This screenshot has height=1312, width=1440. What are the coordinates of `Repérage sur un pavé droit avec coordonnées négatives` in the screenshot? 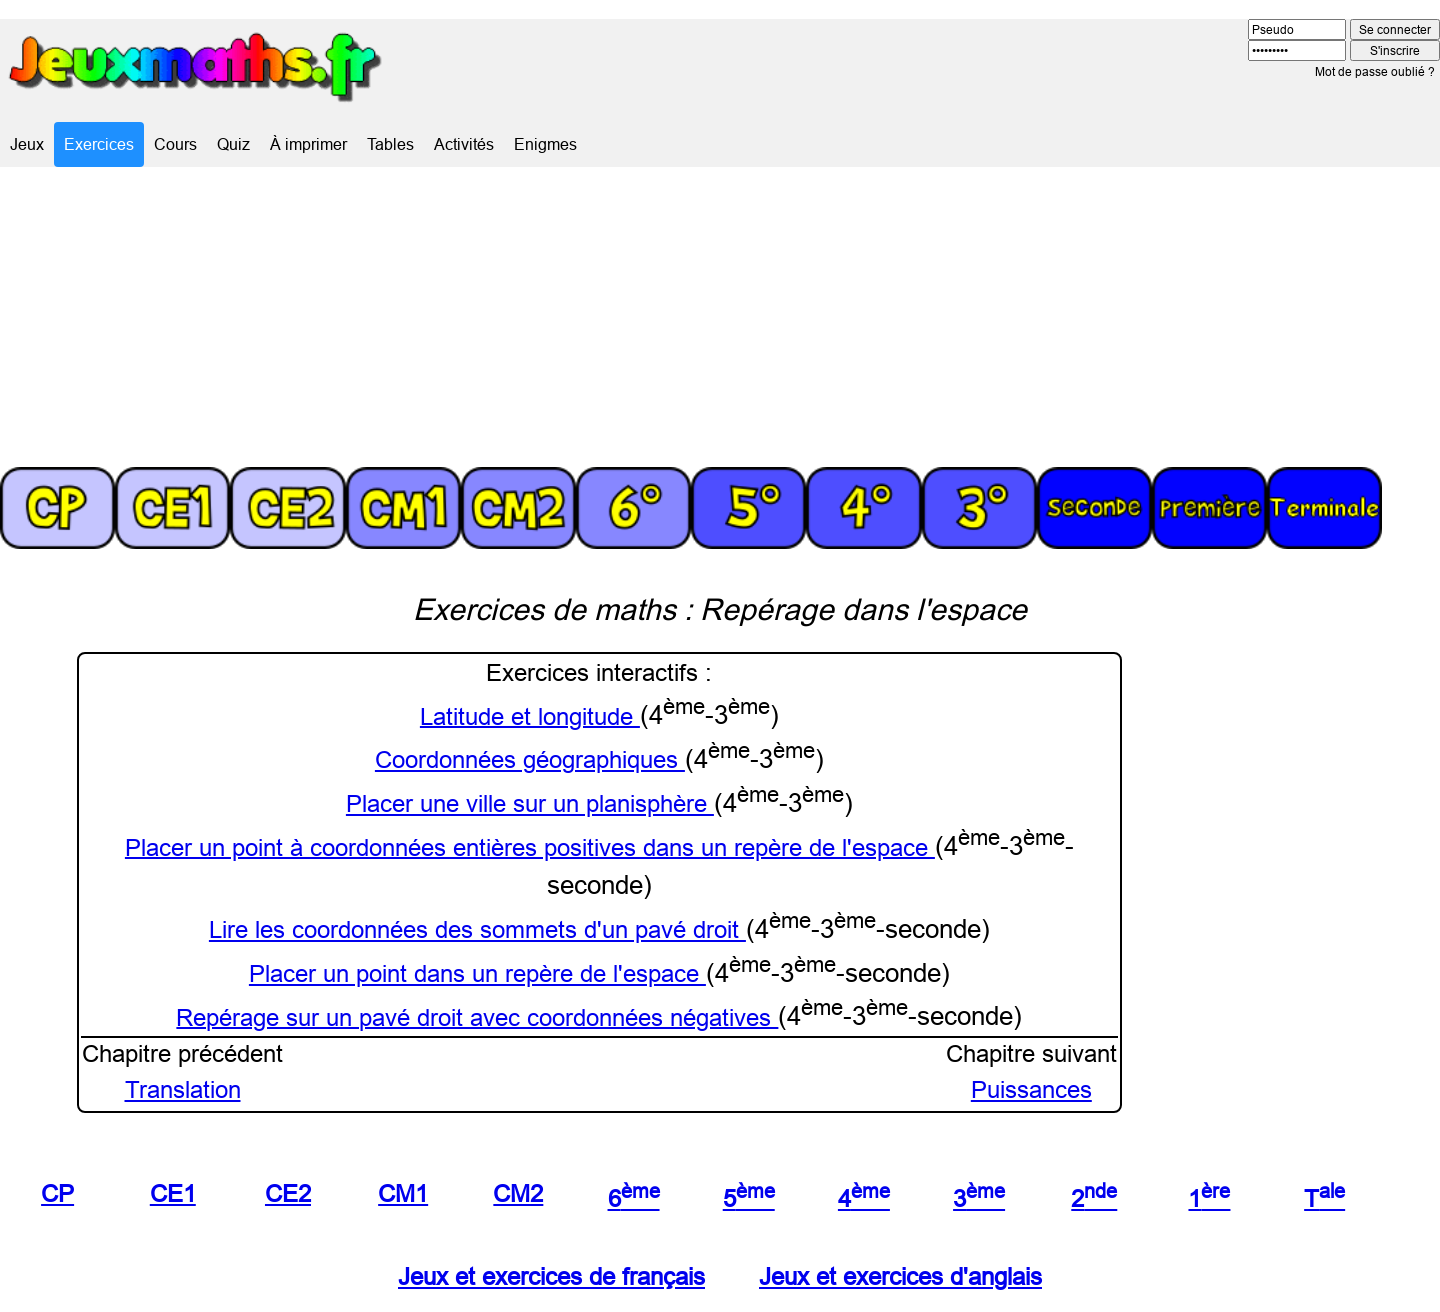 It's located at (477, 1017).